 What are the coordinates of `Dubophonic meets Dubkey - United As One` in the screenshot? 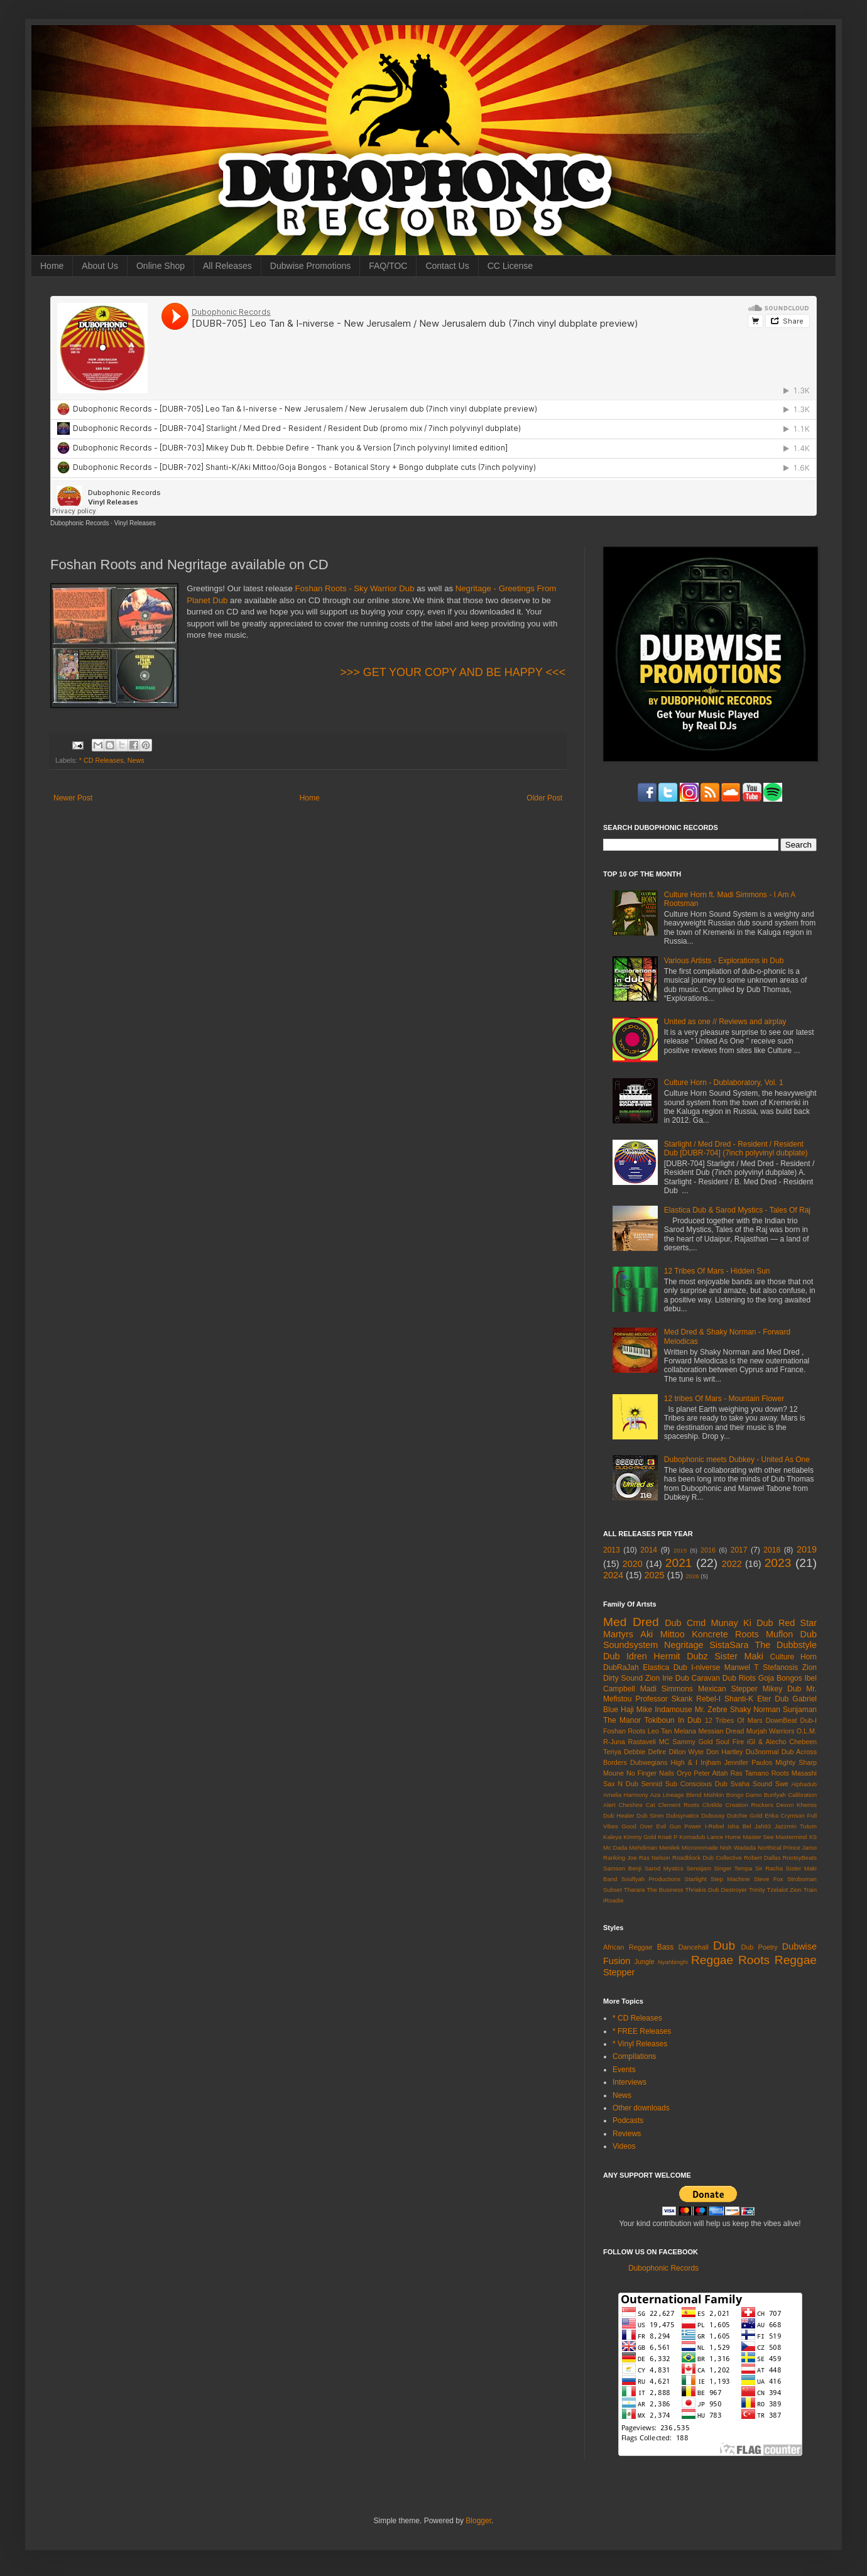 It's located at (737, 1459).